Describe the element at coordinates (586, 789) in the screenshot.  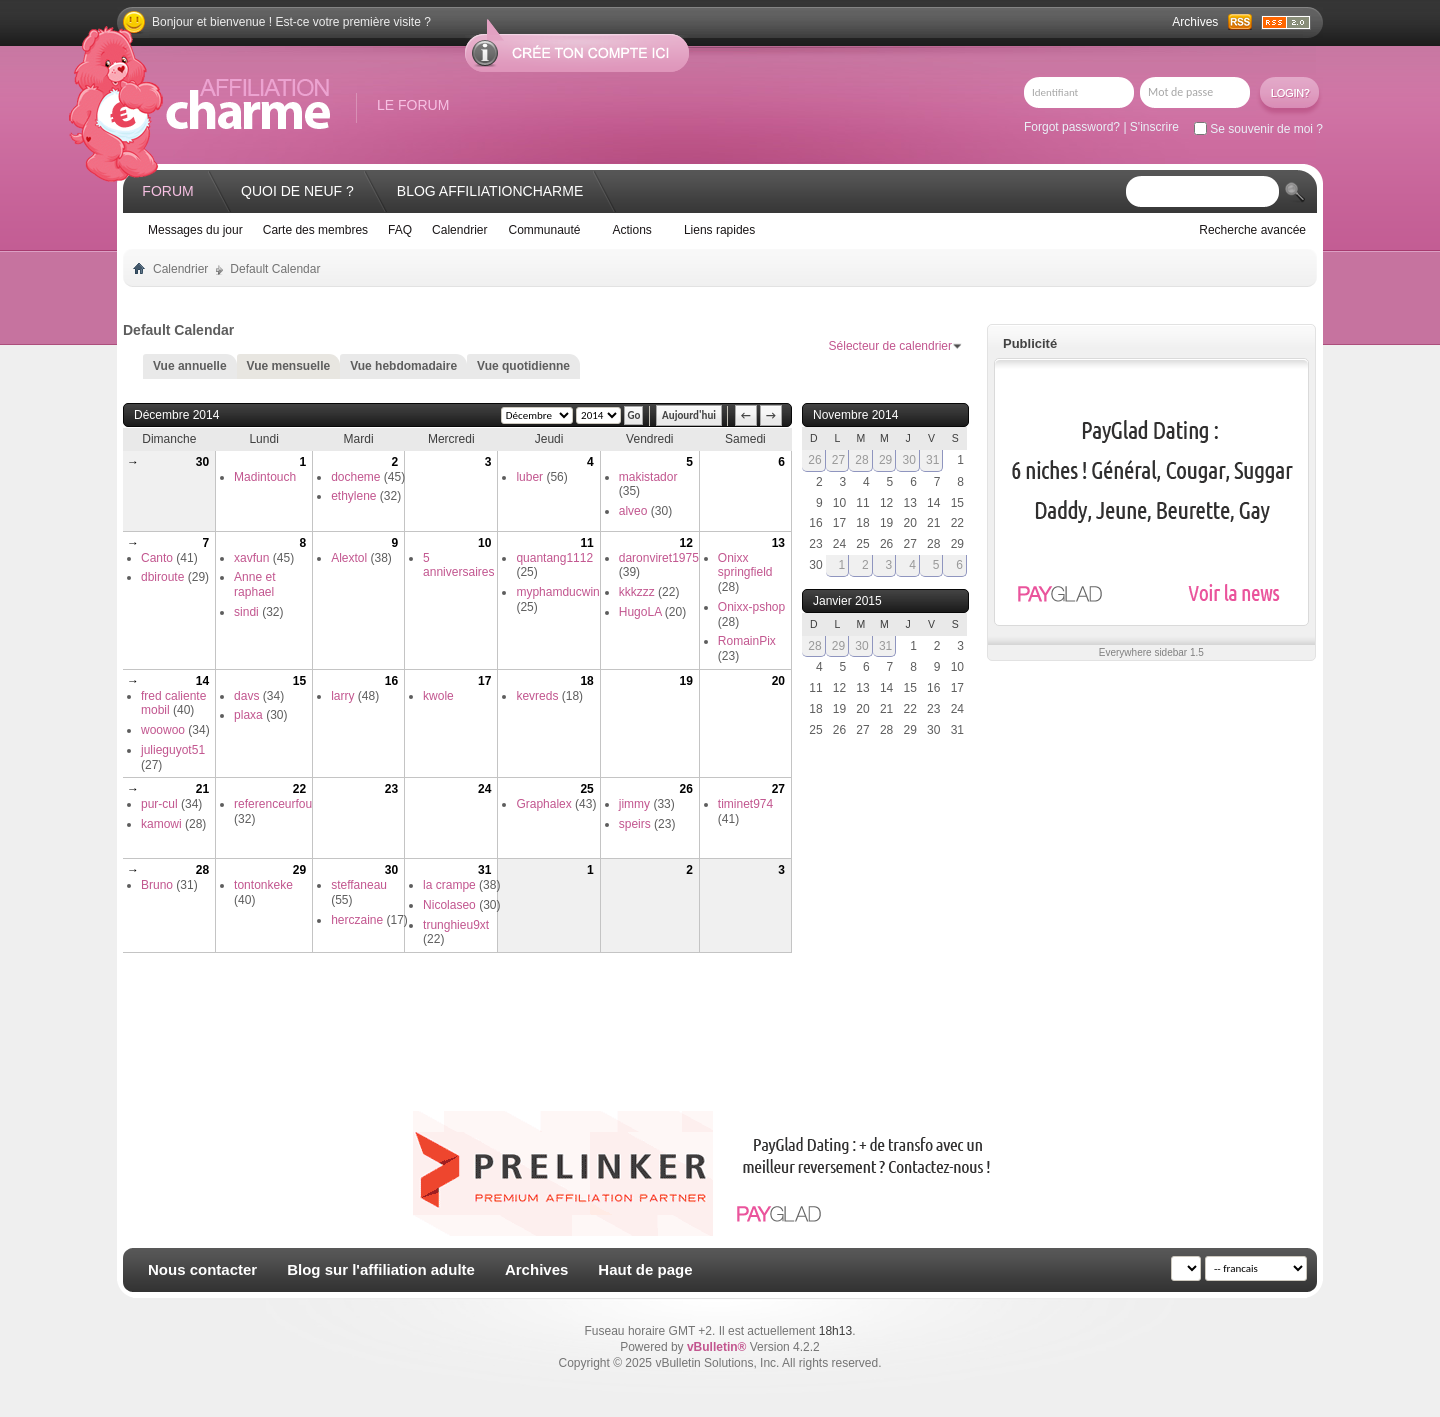
I see `25` at that location.